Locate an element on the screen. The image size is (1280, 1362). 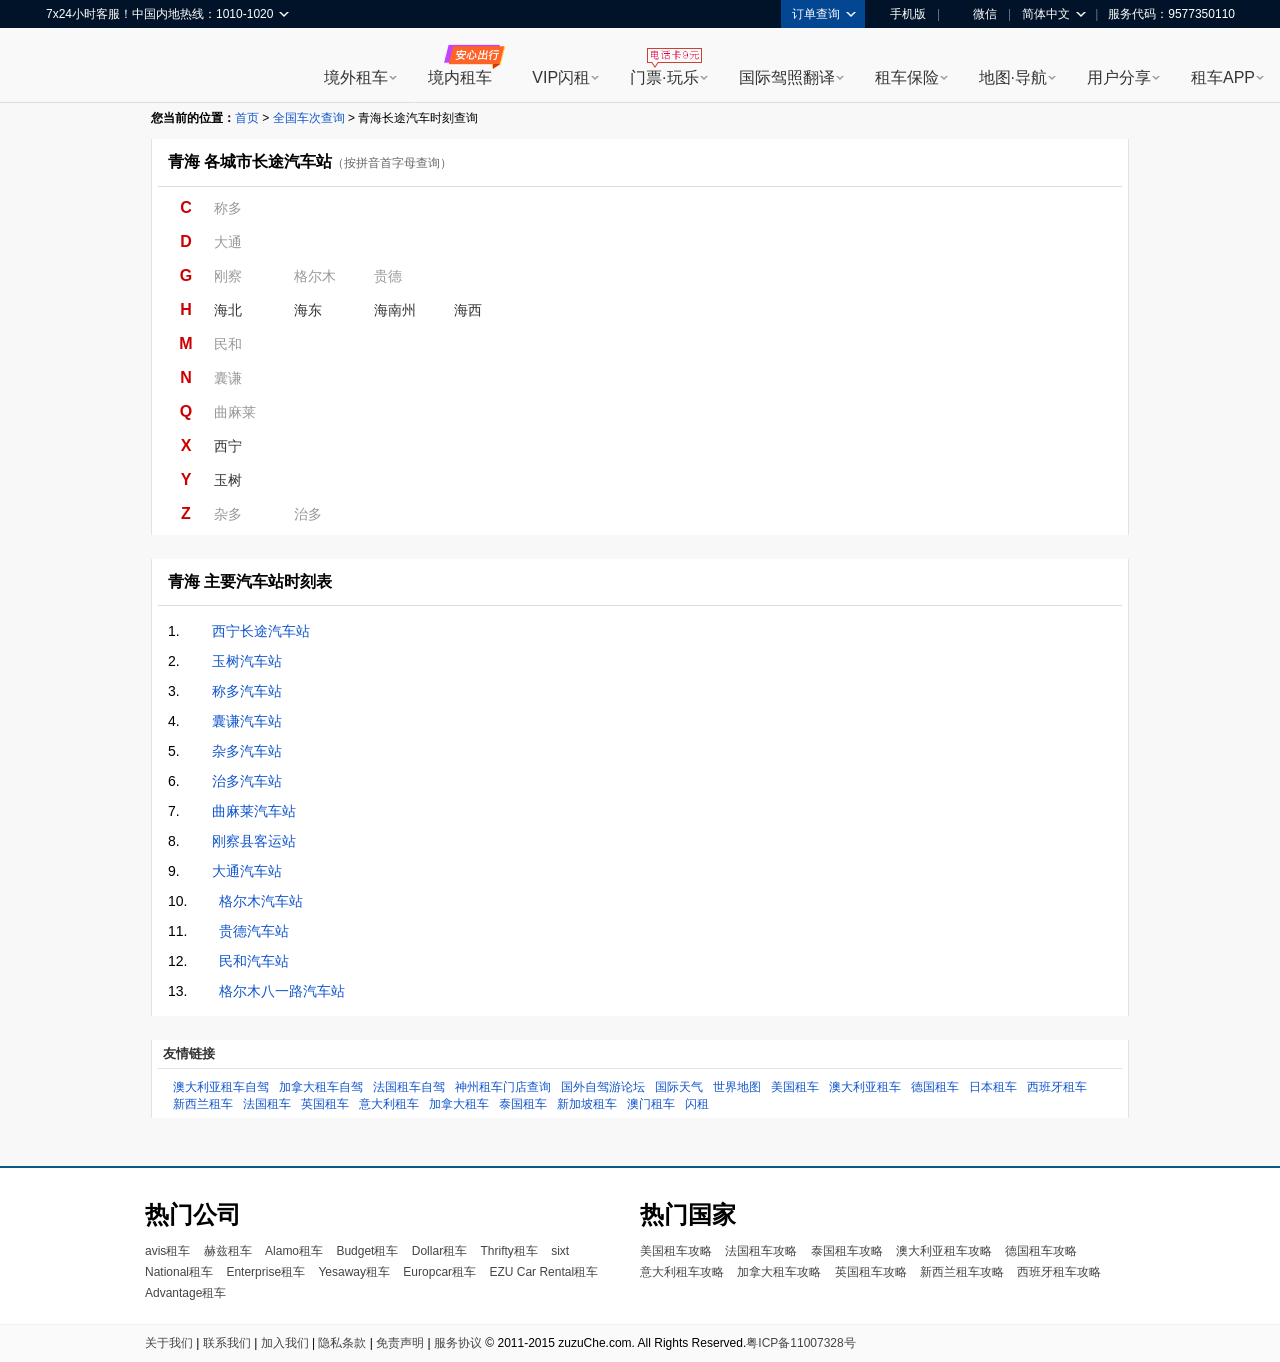
贵德 is located at coordinates (388, 276).